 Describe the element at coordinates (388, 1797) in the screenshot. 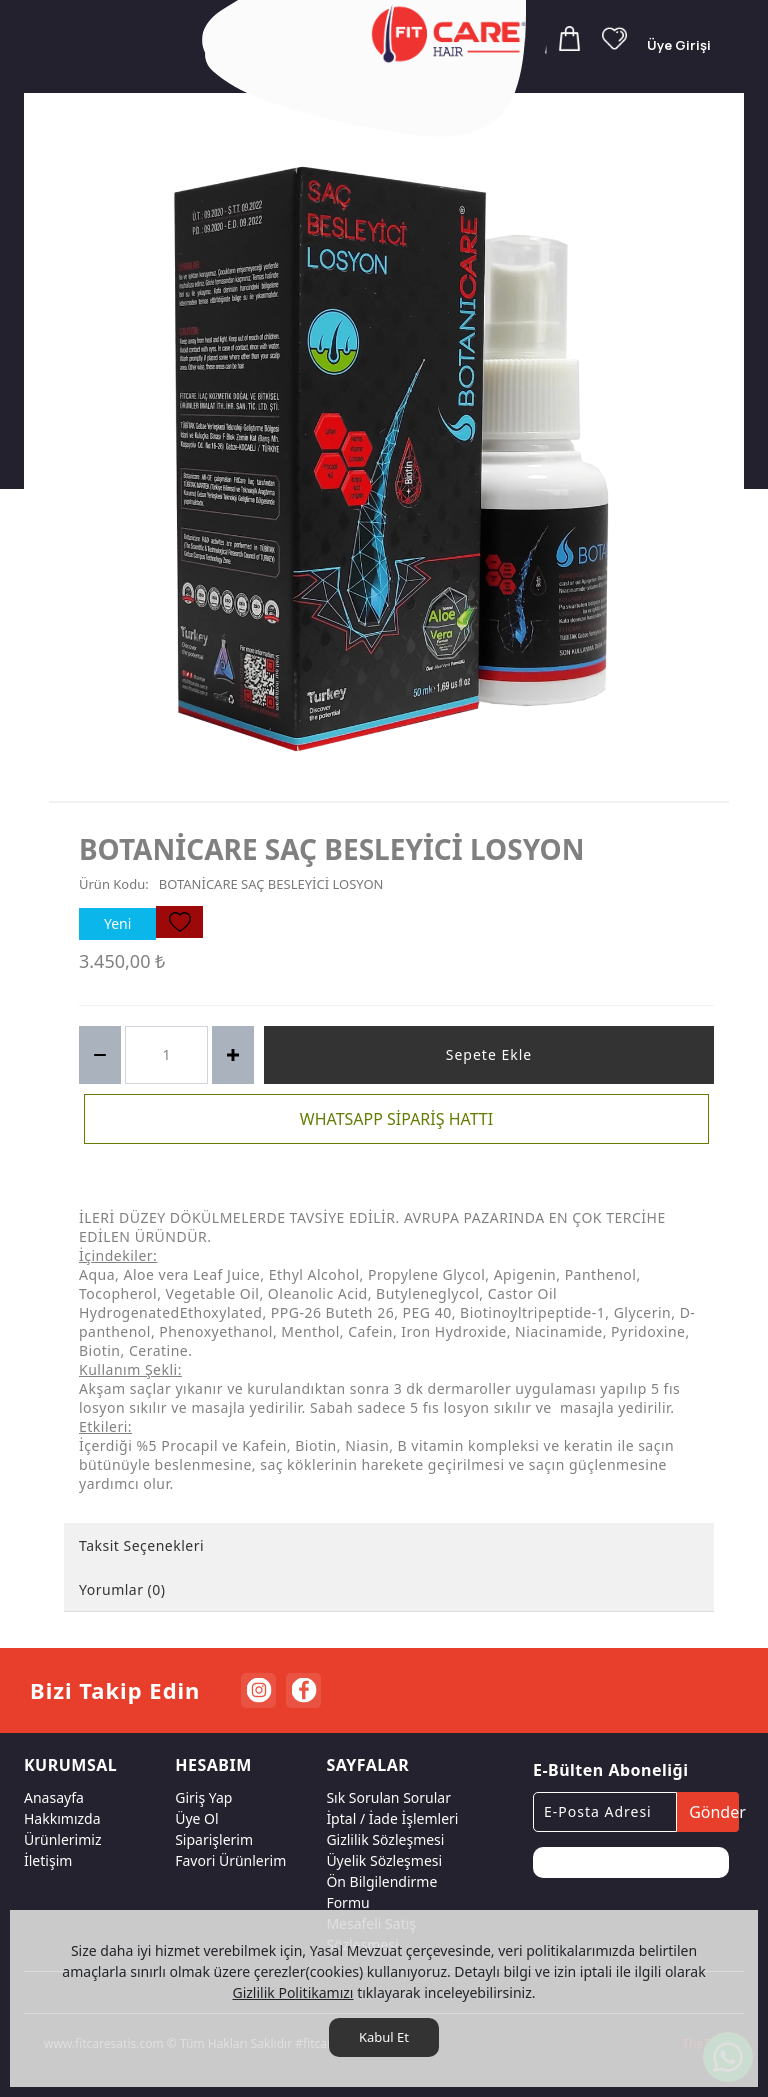

I see `Sık Sorulan Sorular` at that location.